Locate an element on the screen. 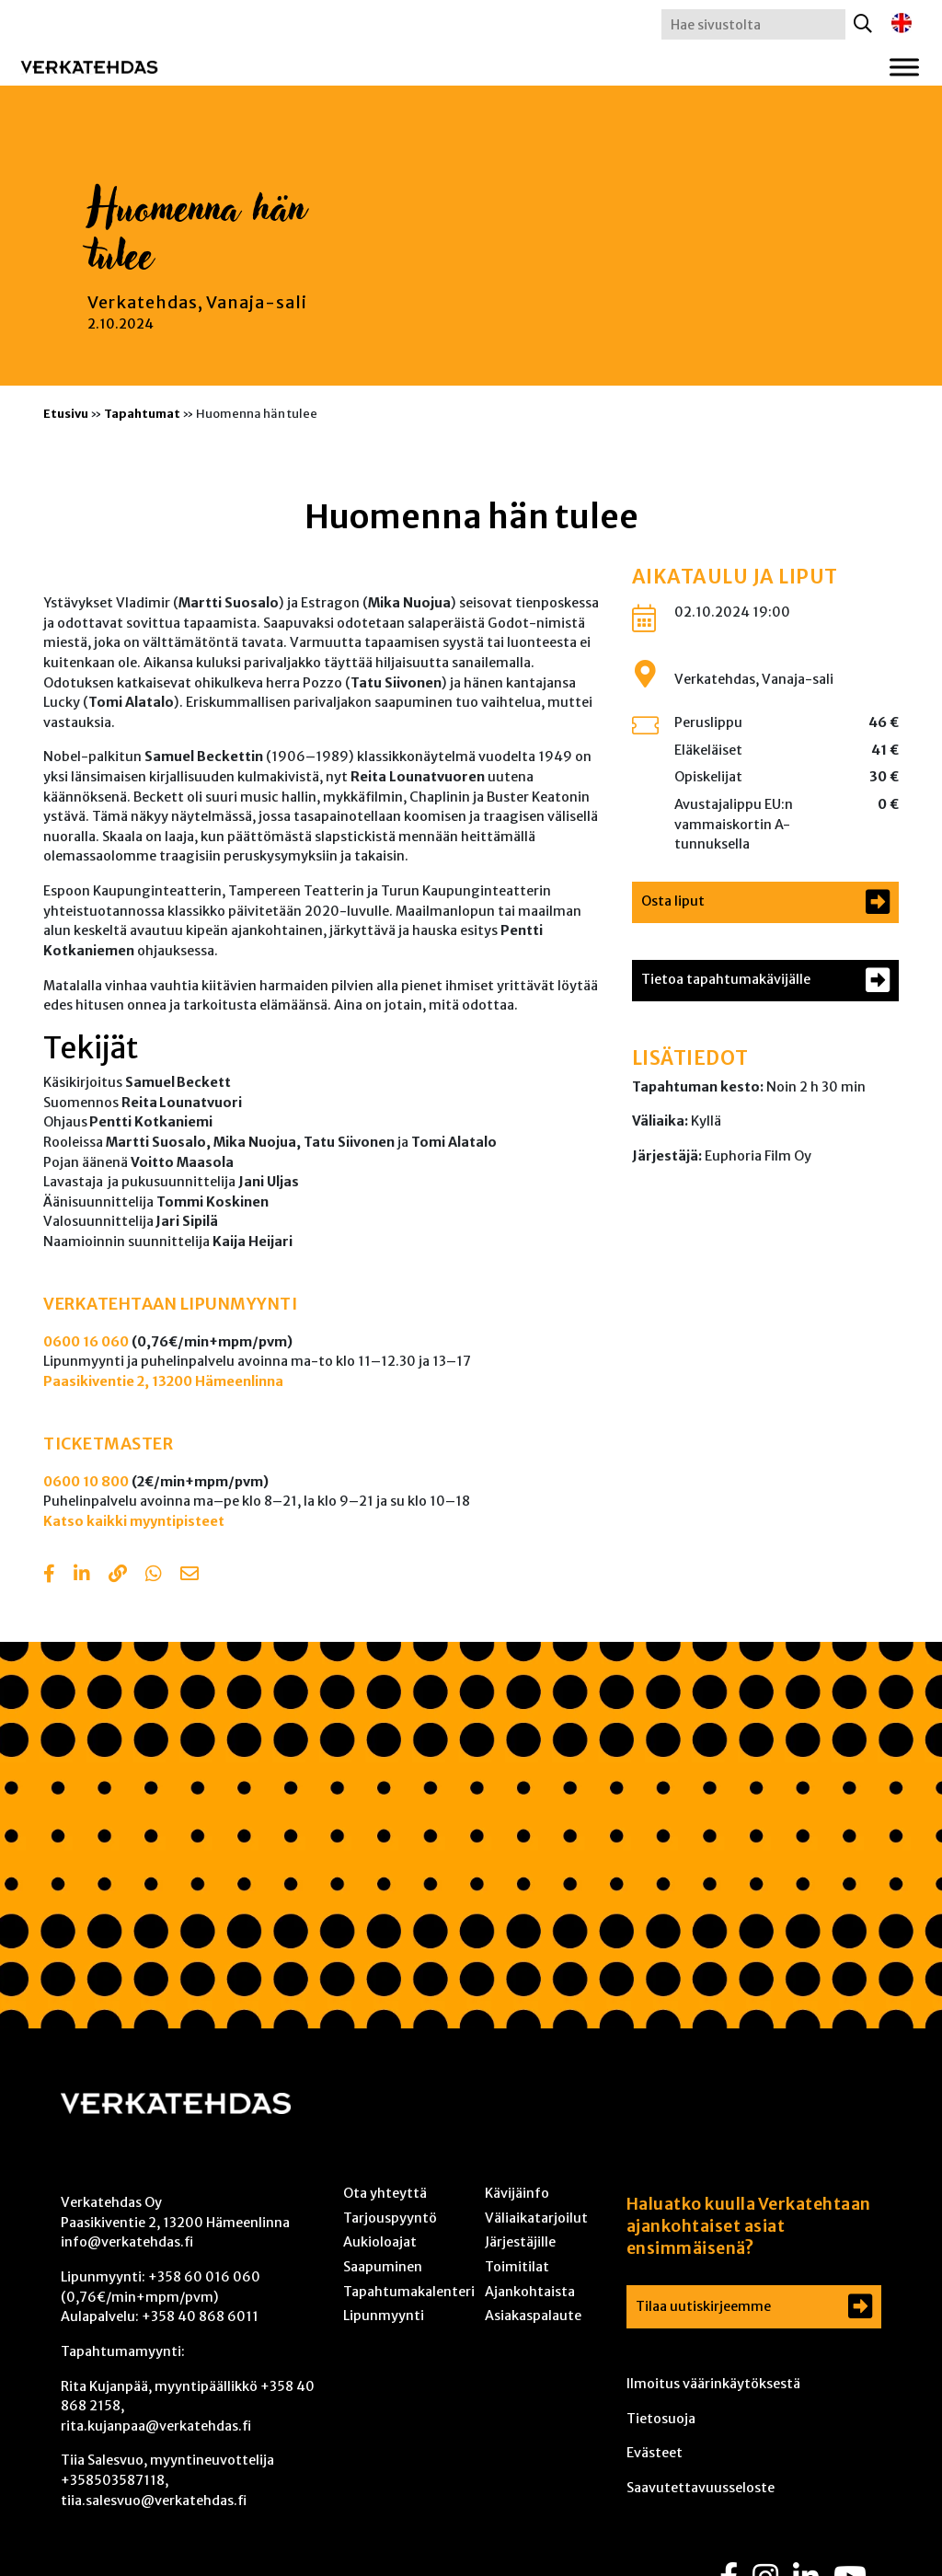 Image resolution: width=942 pixels, height=2576 pixels. +358503587118 is located at coordinates (113, 2480).